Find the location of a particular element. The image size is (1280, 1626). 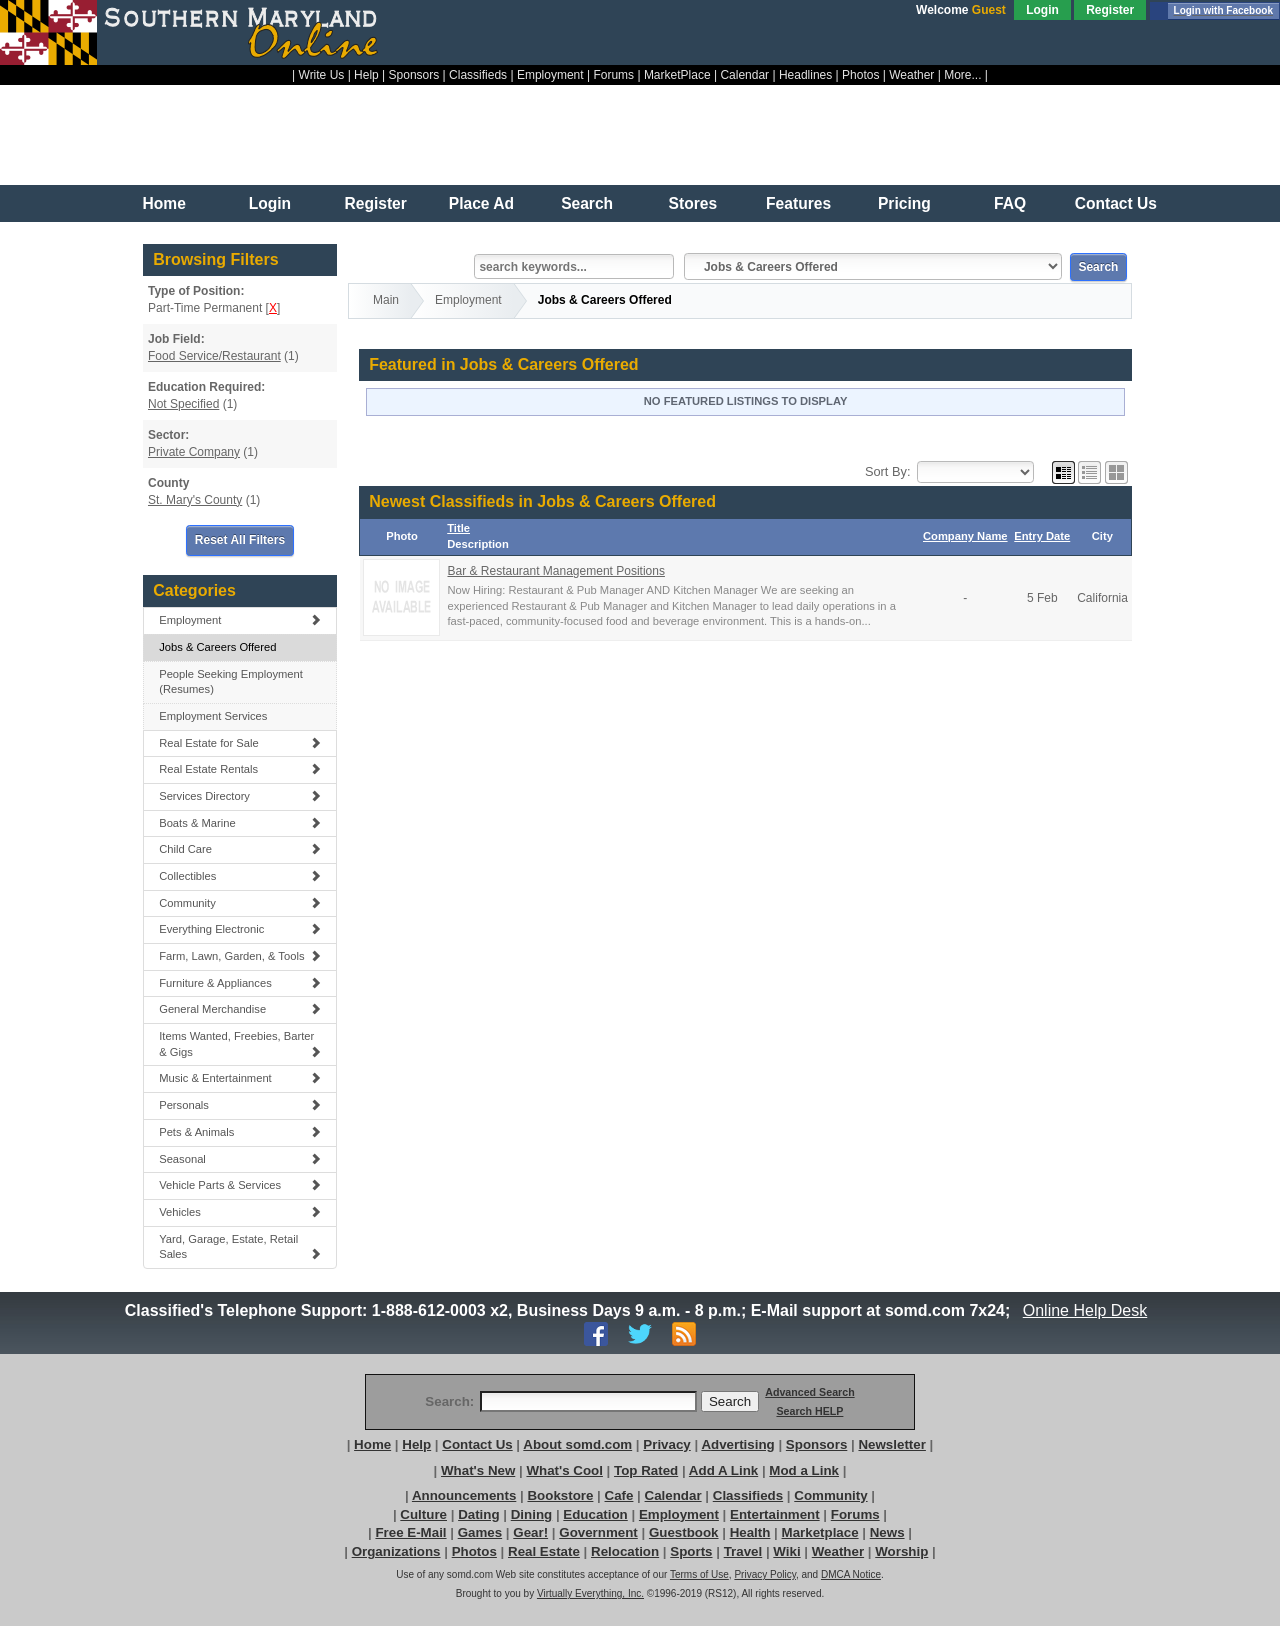

Entertainment is located at coordinates (775, 1514).